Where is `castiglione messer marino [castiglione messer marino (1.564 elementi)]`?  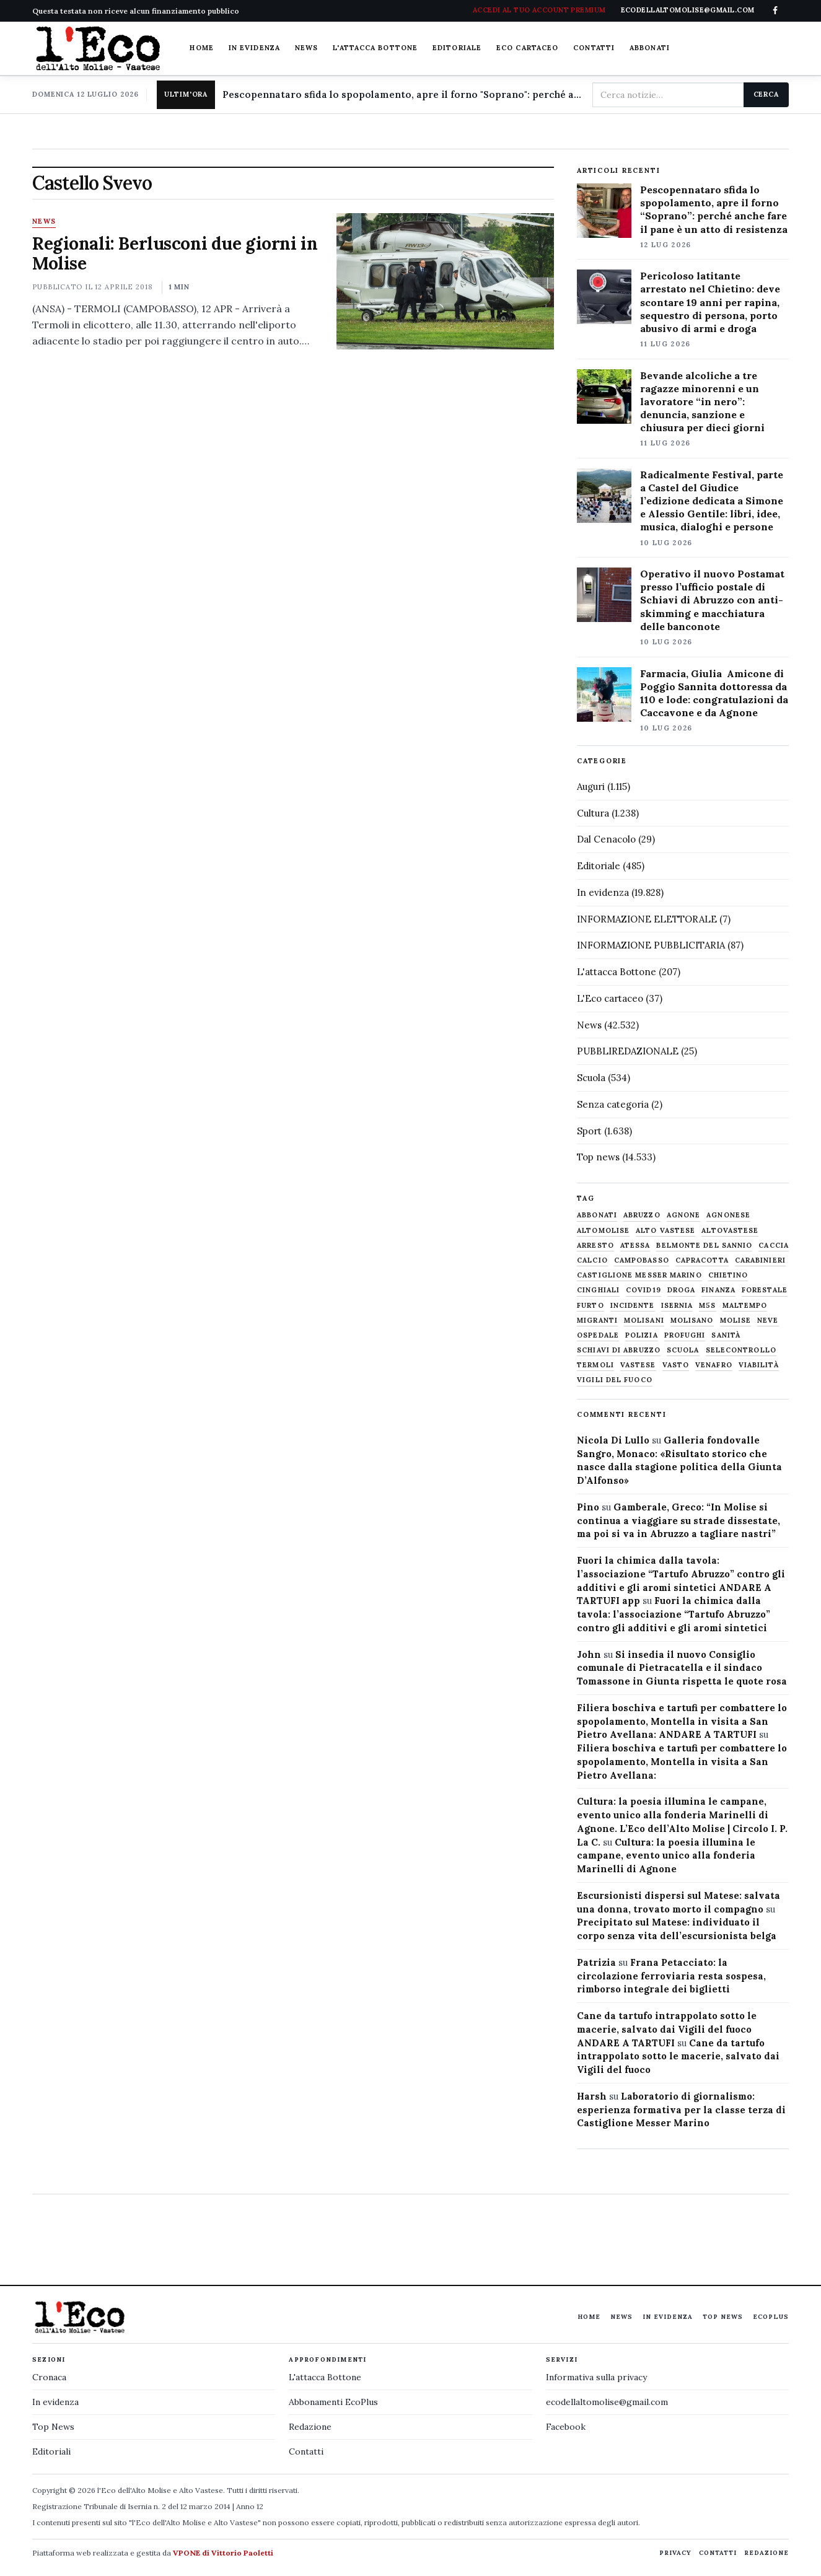
castiglione messer marino [castiglione messer marino (1.564 elementi)] is located at coordinates (639, 1275).